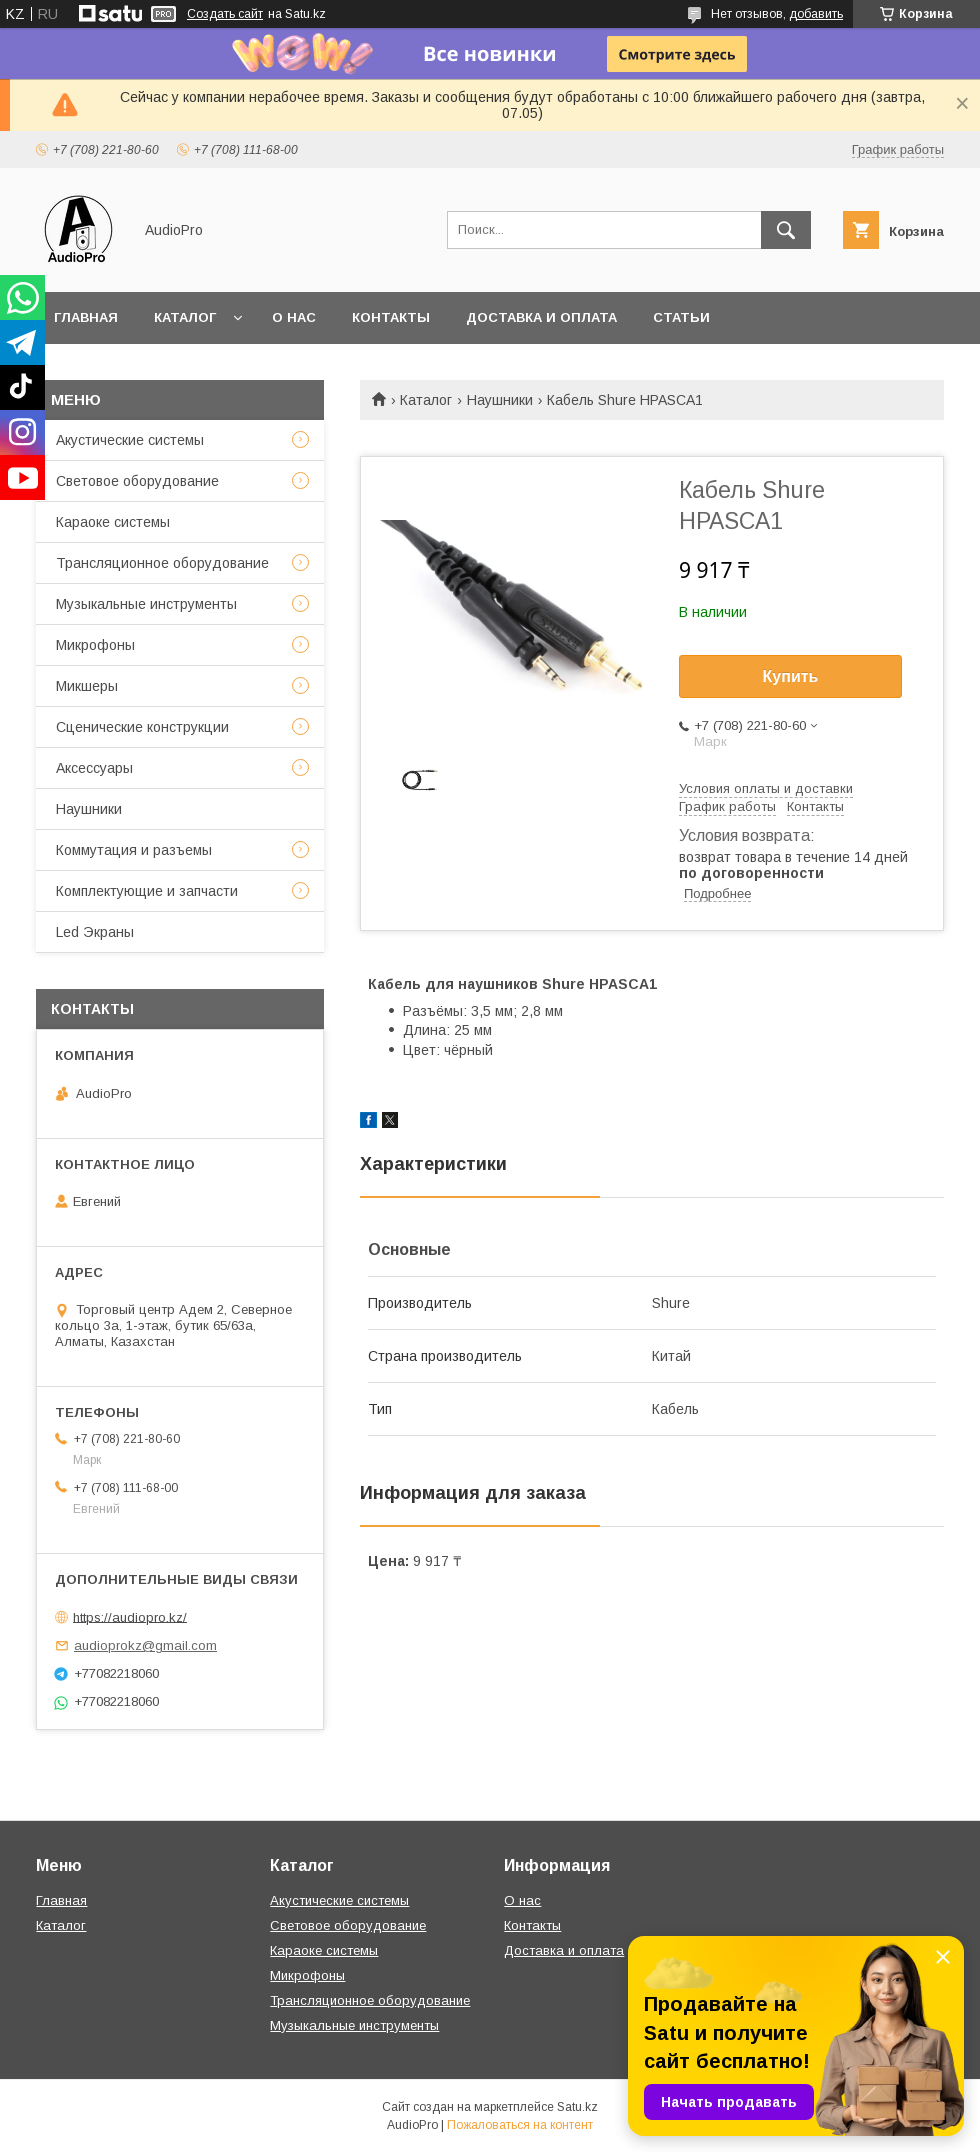  Describe the element at coordinates (146, 604) in the screenshot. I see `Музыкальные инструменты` at that location.